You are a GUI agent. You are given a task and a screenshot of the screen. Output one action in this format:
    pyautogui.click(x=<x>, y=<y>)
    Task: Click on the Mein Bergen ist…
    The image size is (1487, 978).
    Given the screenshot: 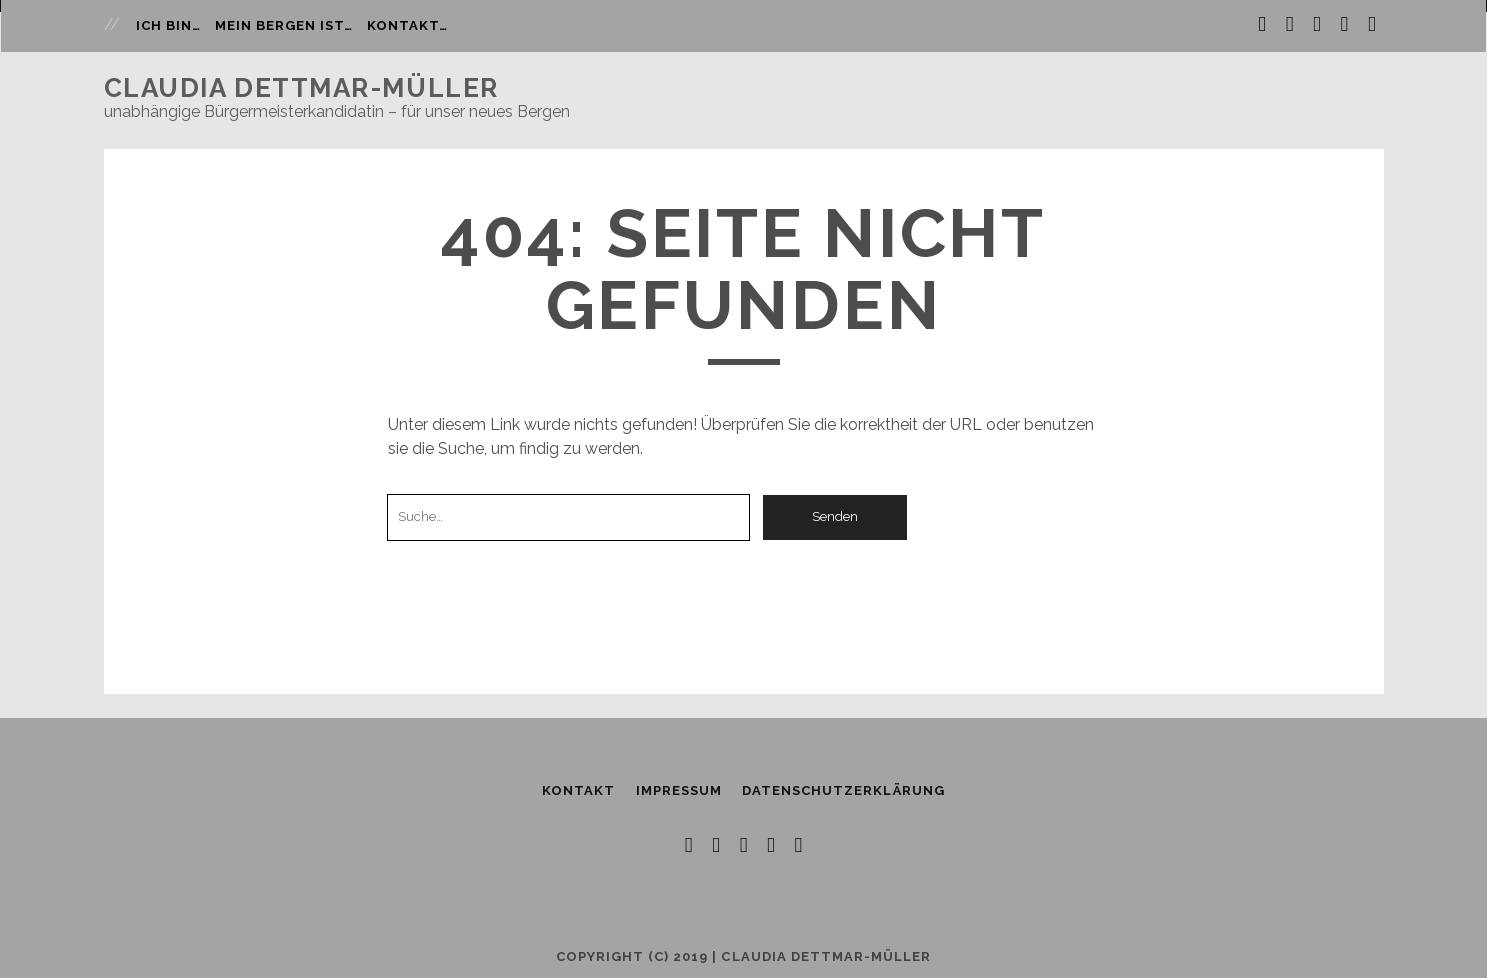 What is the action you would take?
    pyautogui.click(x=284, y=25)
    